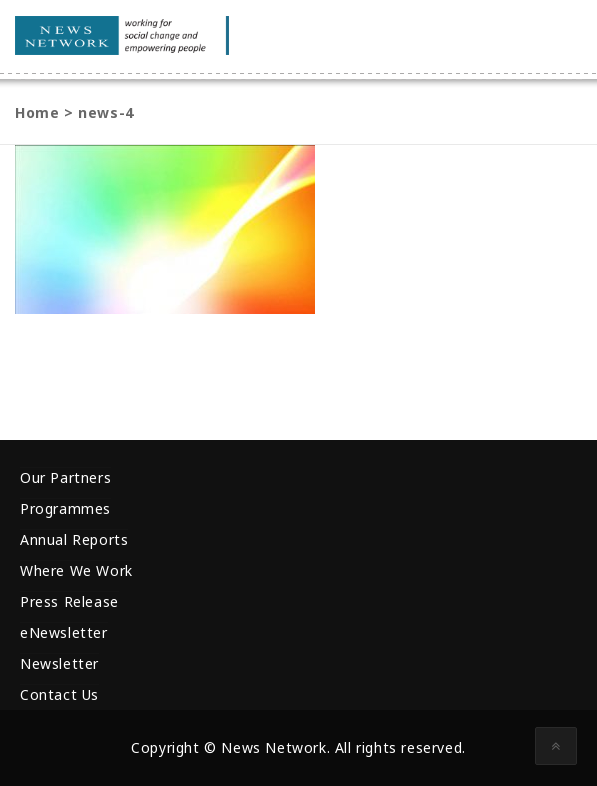 This screenshot has height=786, width=597. I want to click on Our Partners, so click(65, 477).